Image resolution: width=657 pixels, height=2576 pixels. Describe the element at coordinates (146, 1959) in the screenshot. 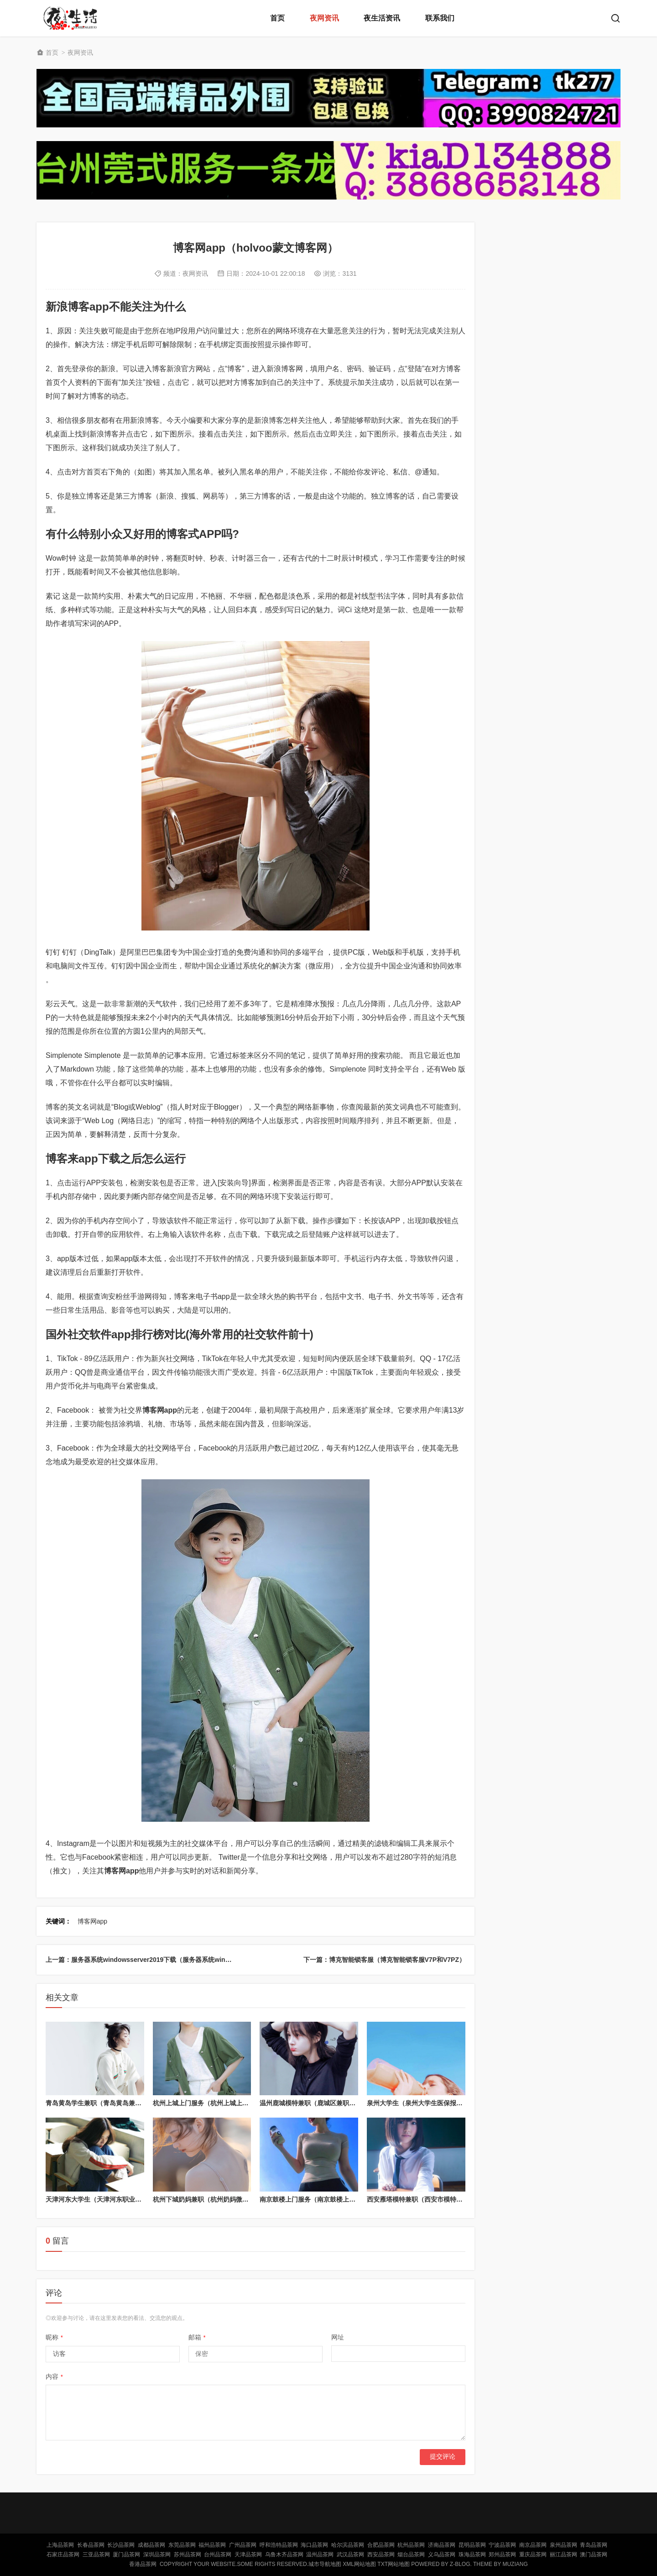

I see `上一篇：服务器系统windowsserver2019下载（服务器系统win2018）` at that location.